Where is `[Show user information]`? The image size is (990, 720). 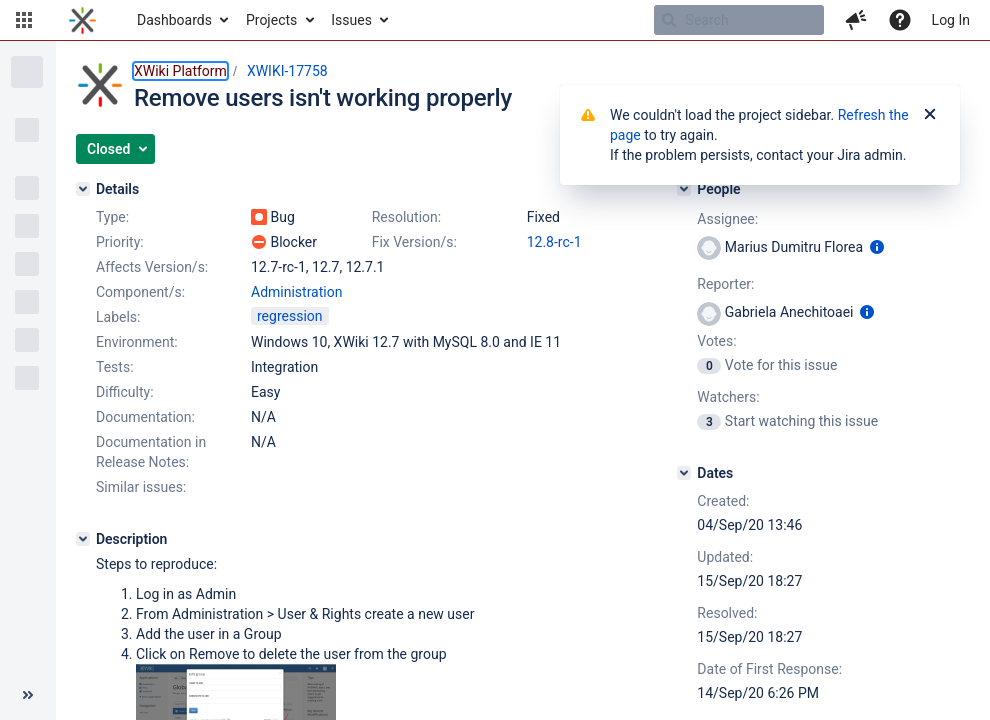
[Show user information] is located at coordinates (877, 247).